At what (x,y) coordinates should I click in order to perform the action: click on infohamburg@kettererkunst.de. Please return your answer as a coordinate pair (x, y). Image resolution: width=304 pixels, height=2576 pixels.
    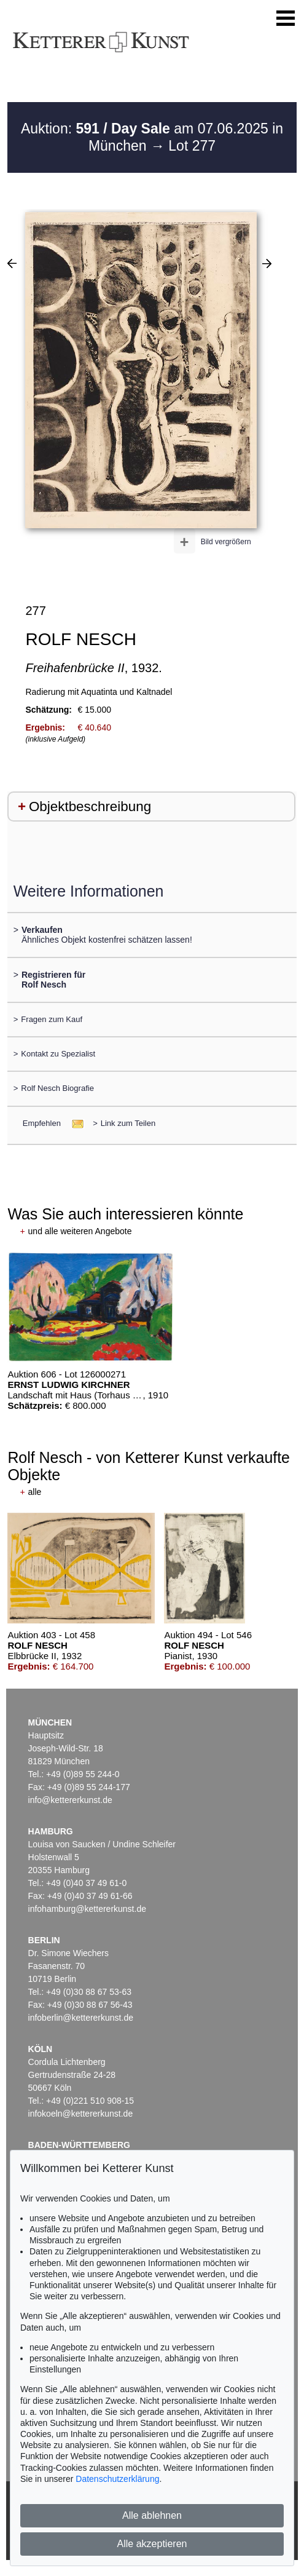
    Looking at the image, I should click on (87, 1909).